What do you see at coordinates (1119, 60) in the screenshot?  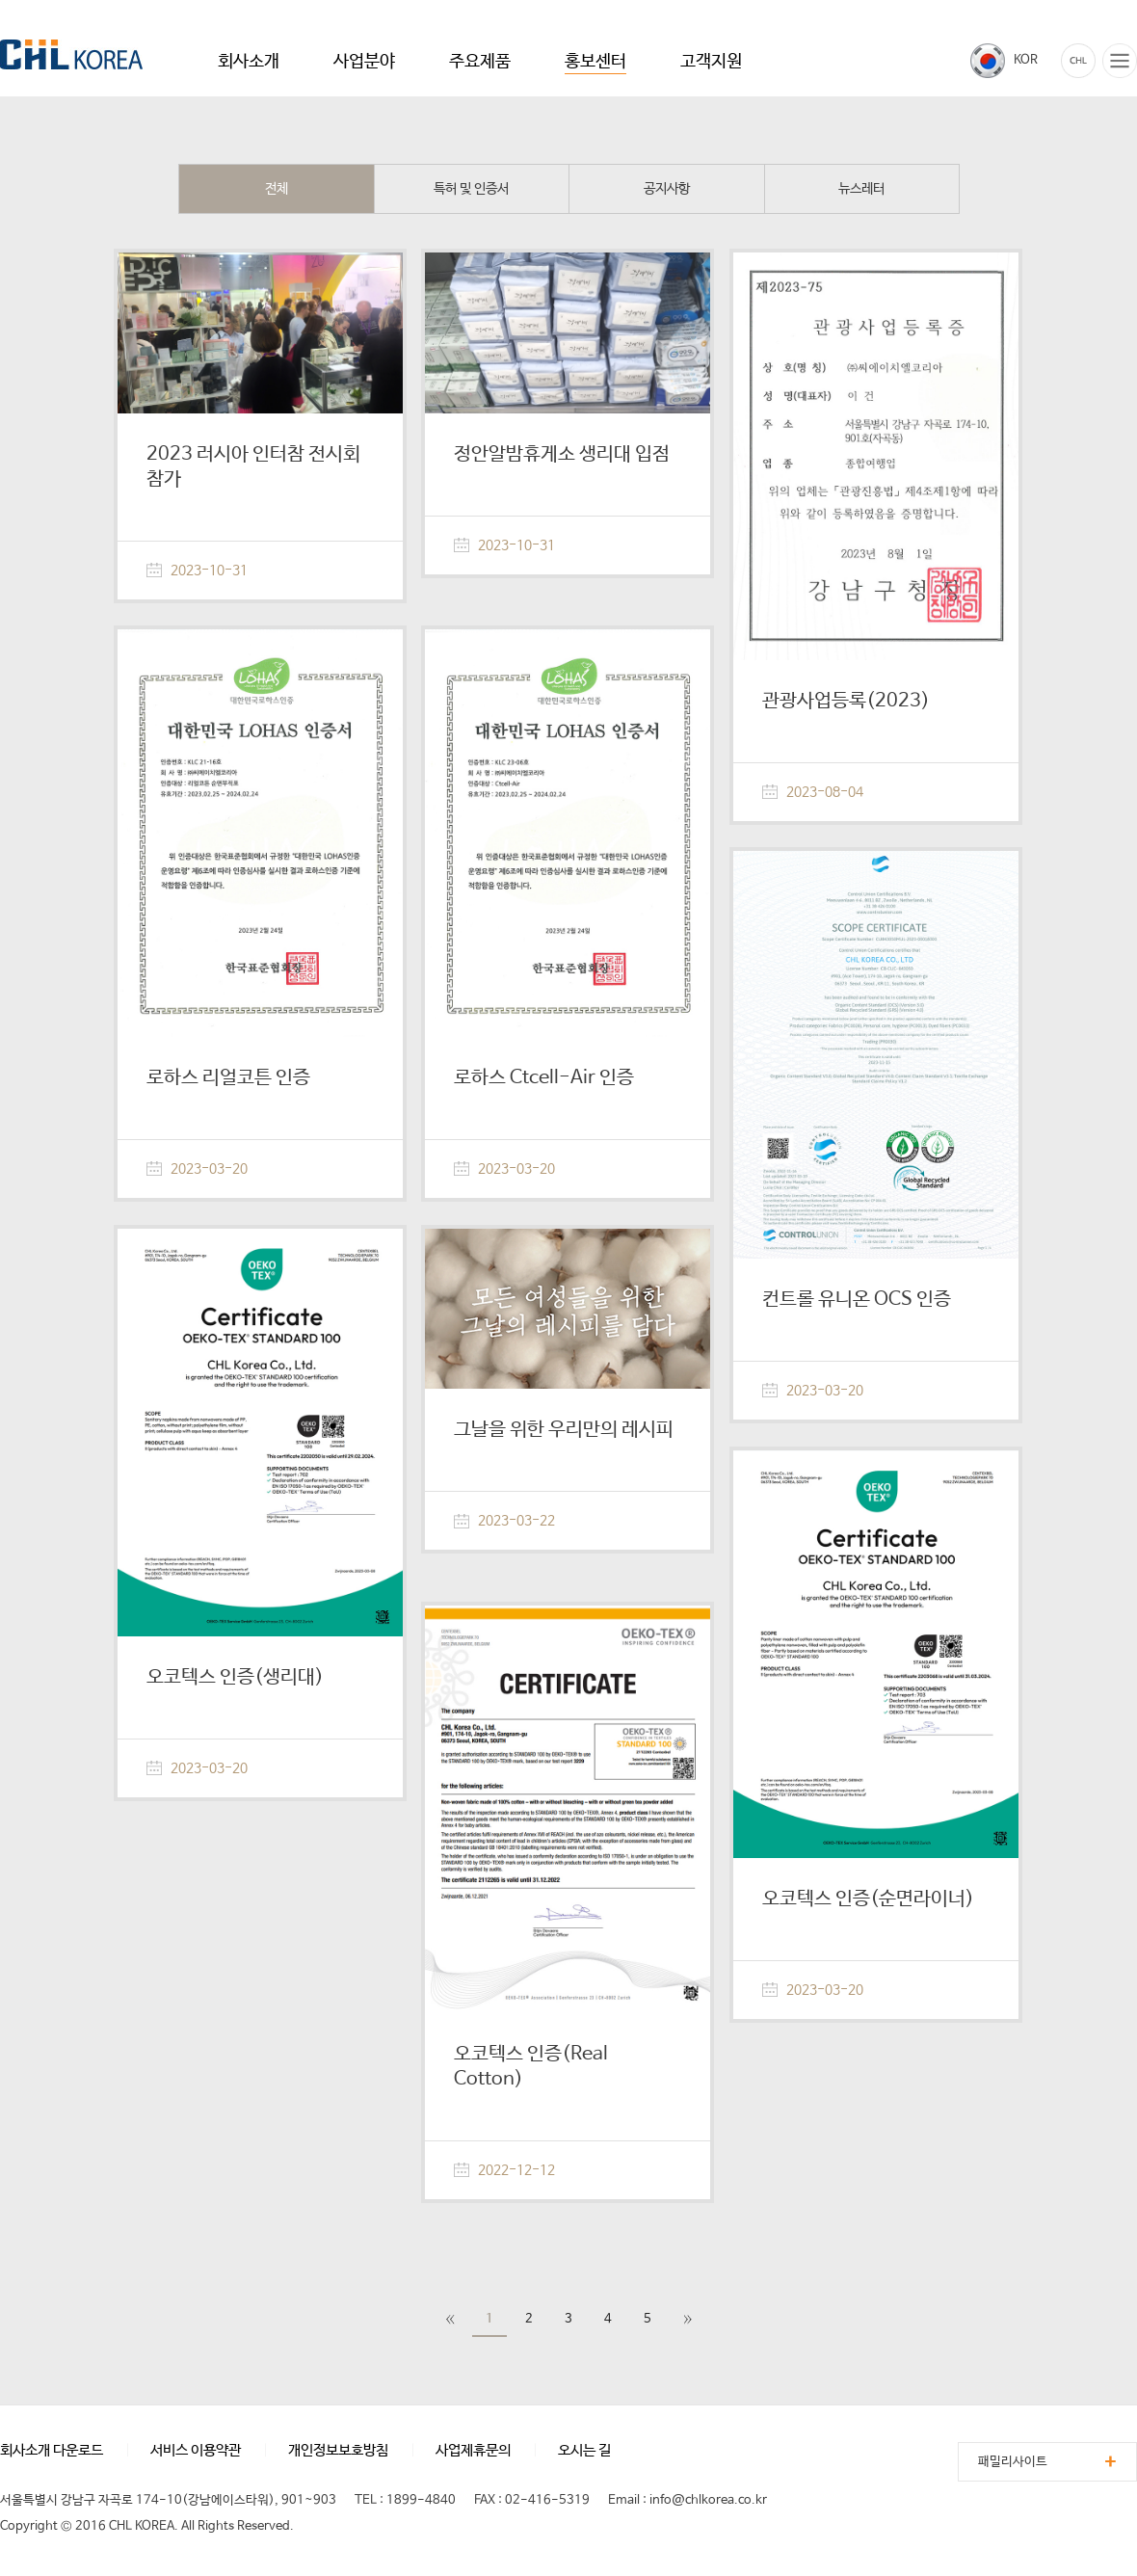 I see `전체메뉴` at bounding box center [1119, 60].